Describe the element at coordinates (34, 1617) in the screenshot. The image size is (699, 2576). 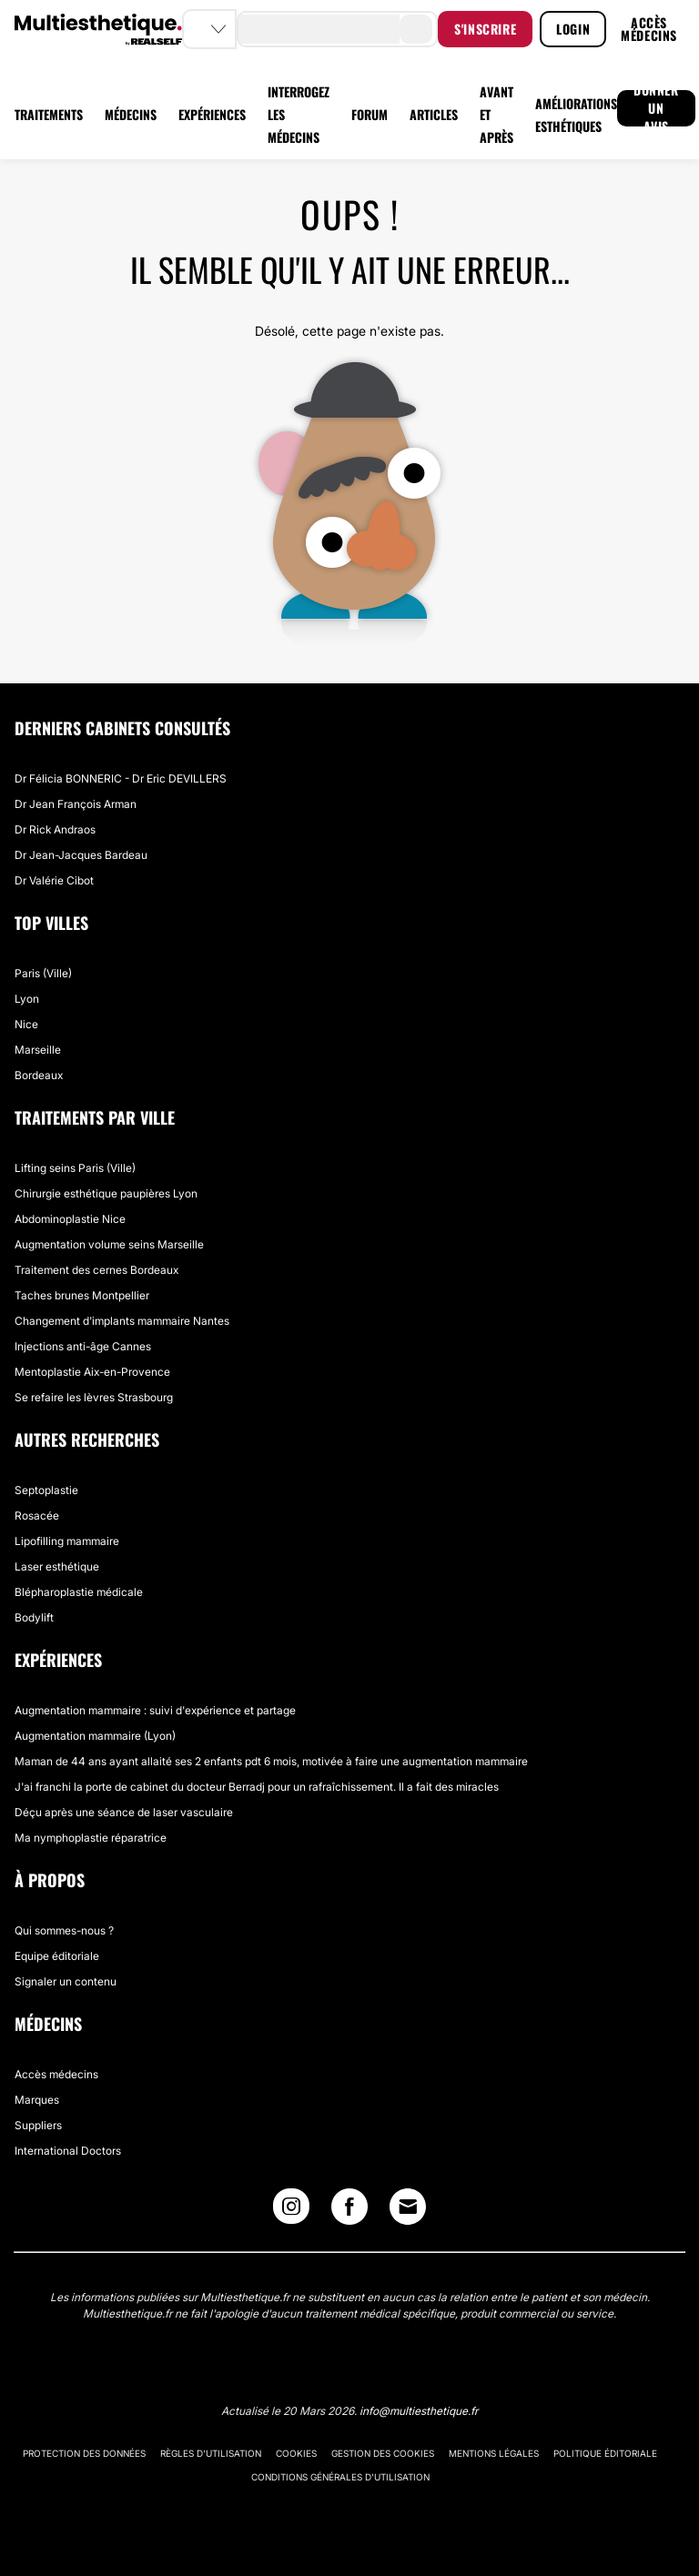
I see `Bodylift` at that location.